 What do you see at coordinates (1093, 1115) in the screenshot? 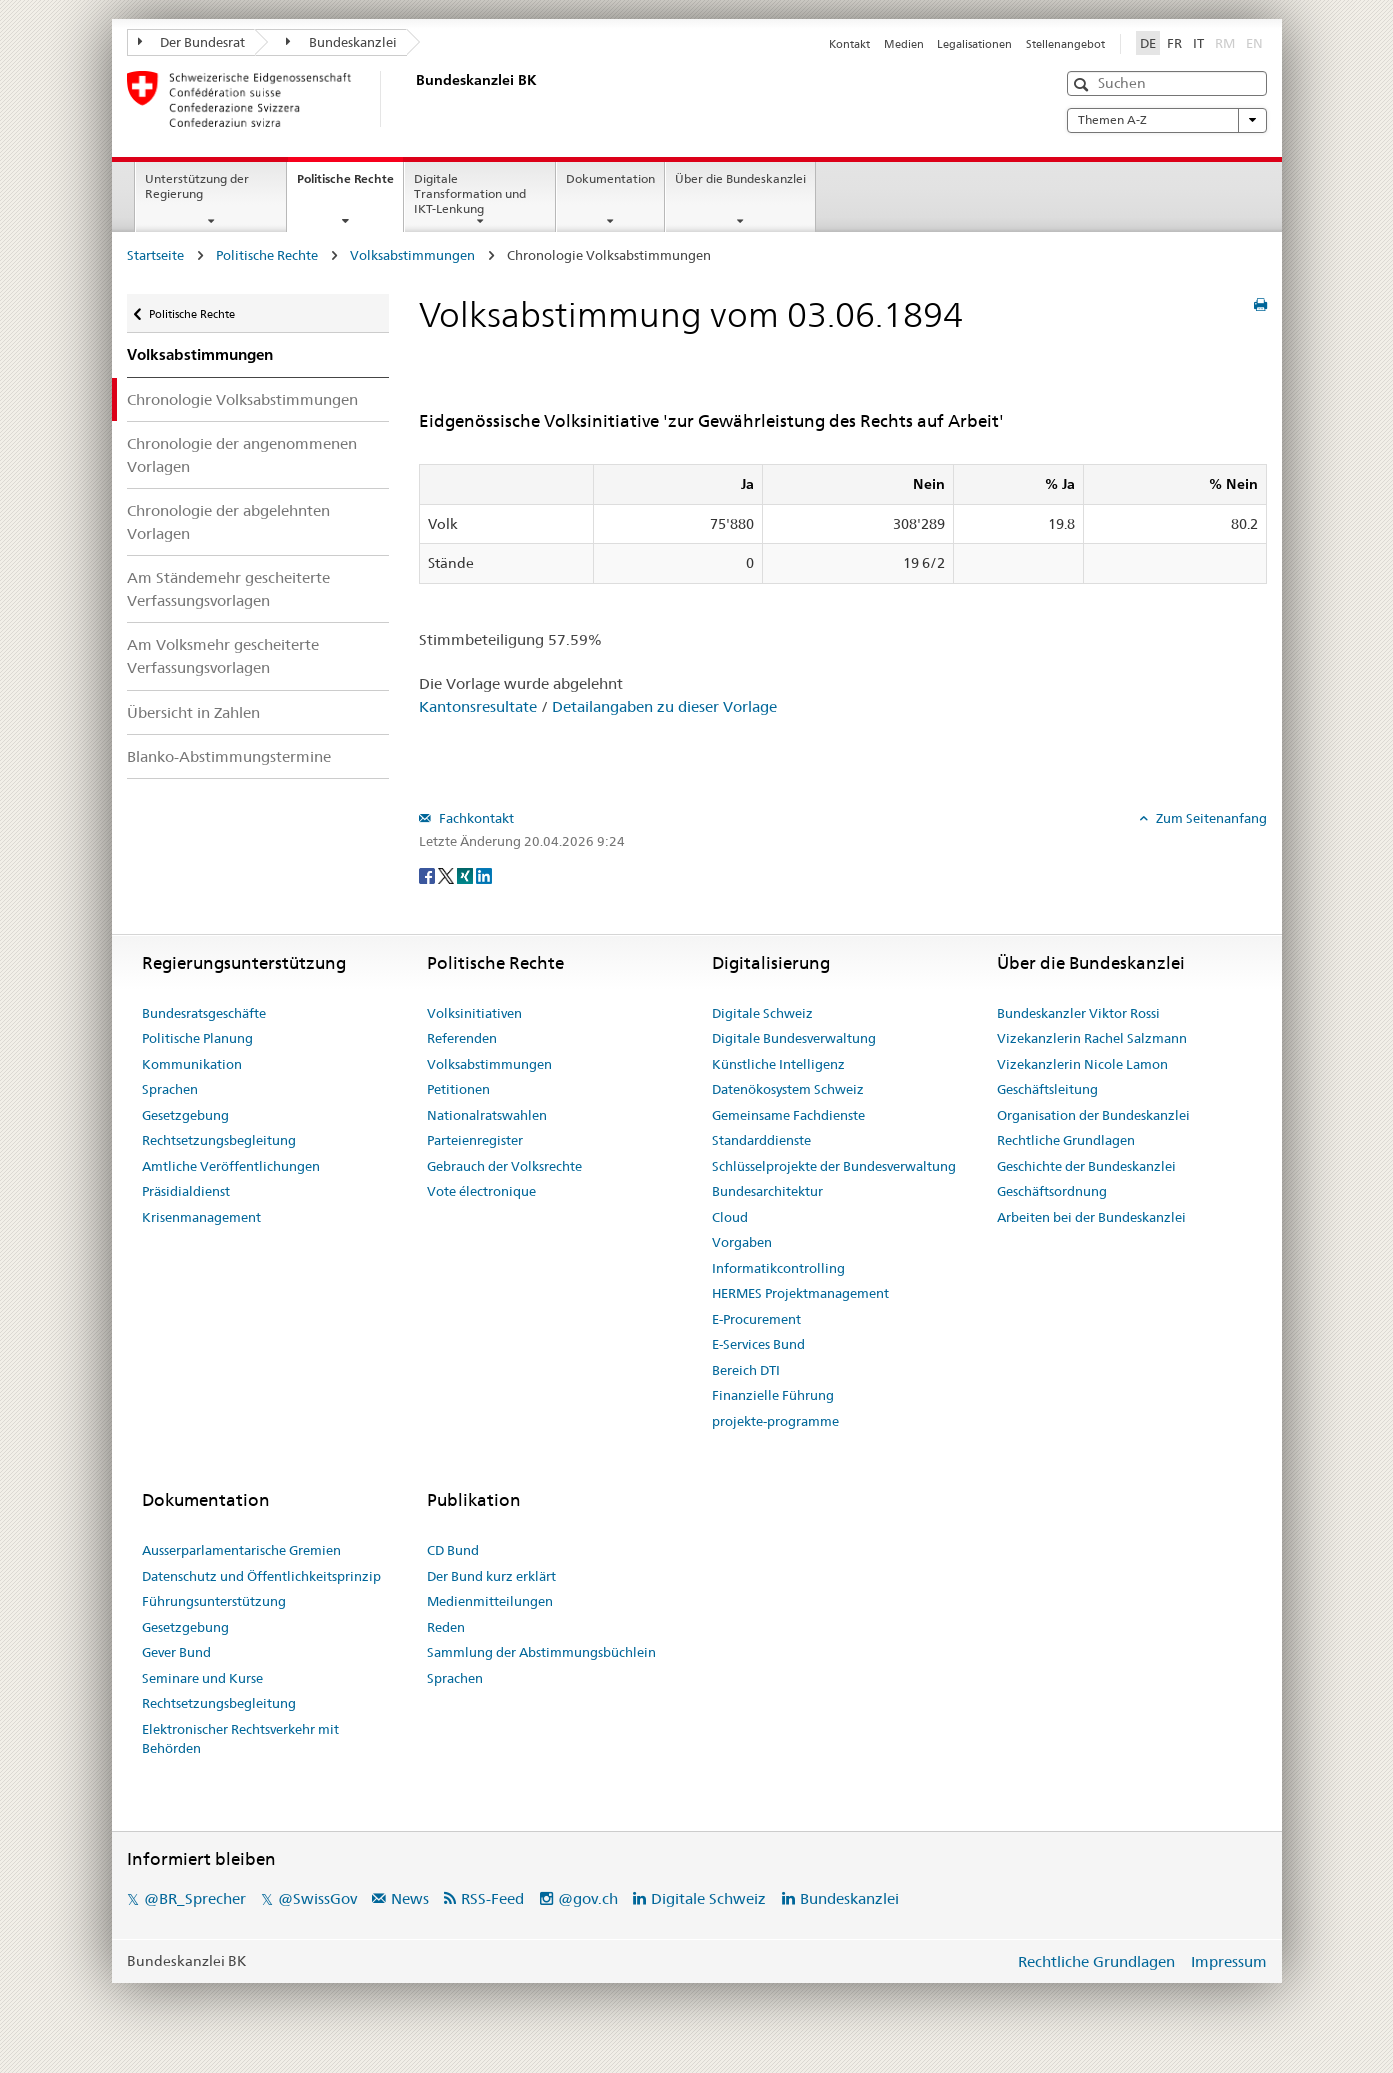
I see `Organisation der Bundeskanzlei` at bounding box center [1093, 1115].